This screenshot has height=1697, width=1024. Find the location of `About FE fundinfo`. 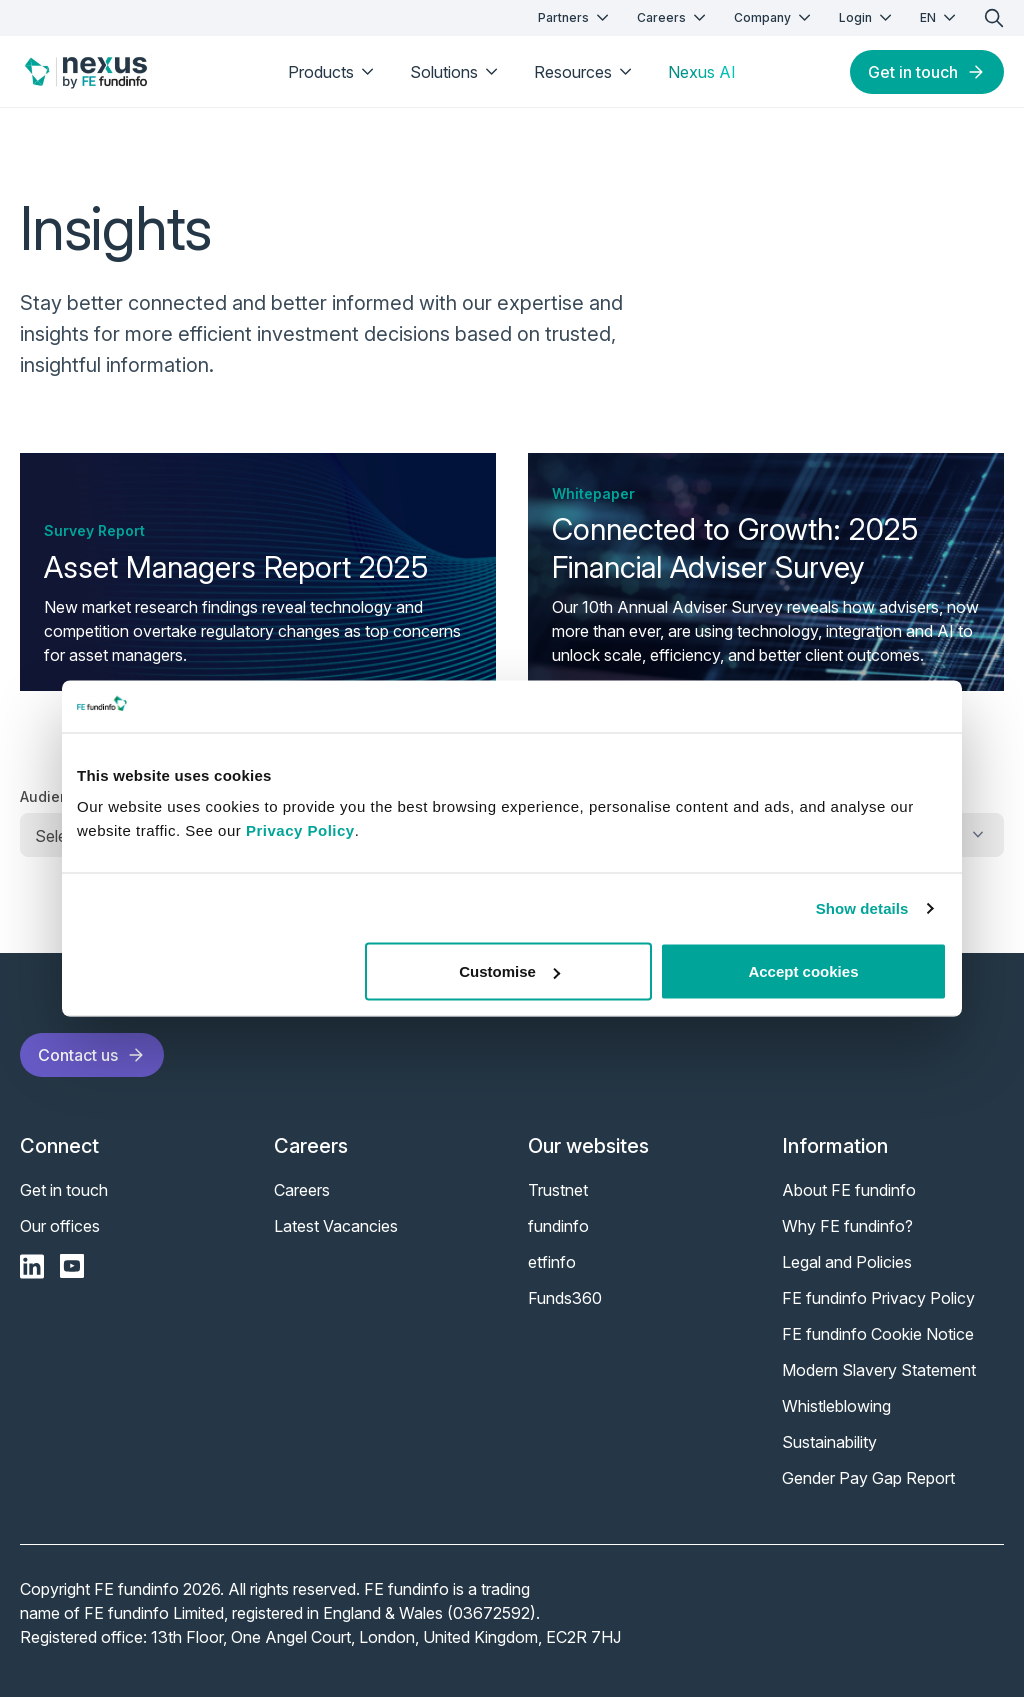

About FE fundinfo is located at coordinates (849, 1190).